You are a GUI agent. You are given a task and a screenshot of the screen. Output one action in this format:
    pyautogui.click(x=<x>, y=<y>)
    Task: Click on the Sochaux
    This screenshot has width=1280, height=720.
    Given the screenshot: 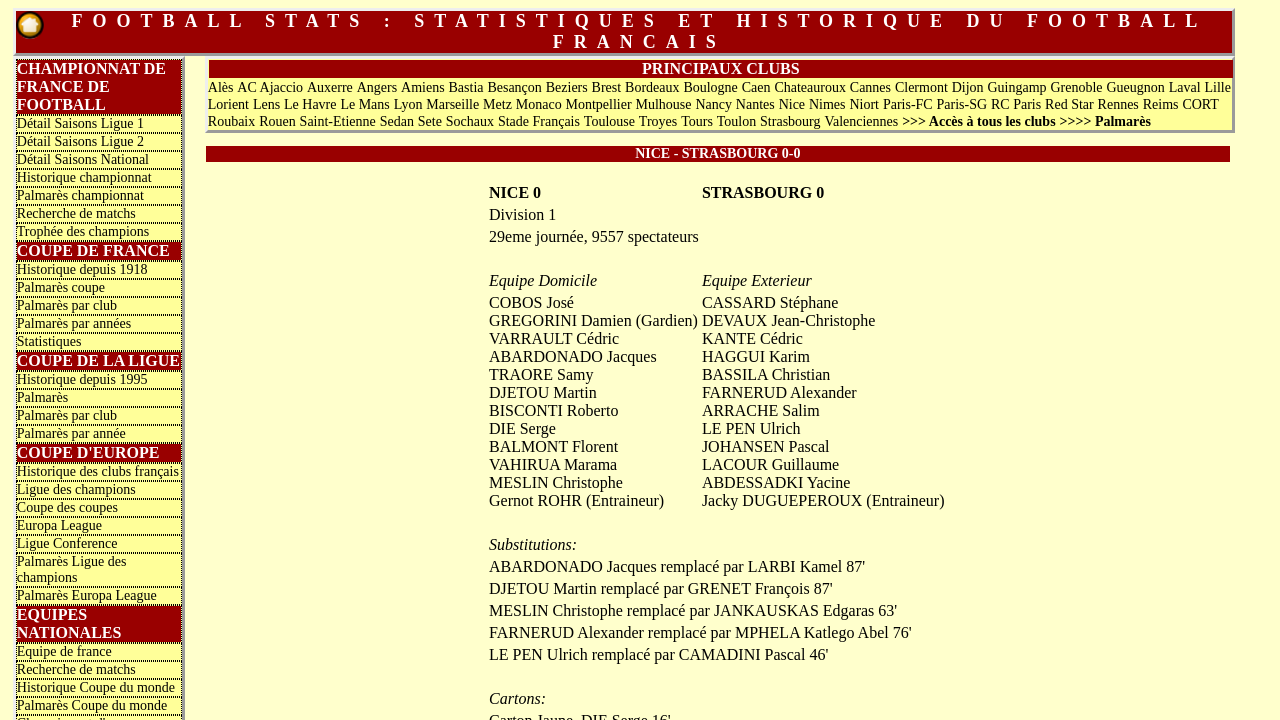 What is the action you would take?
    pyautogui.click(x=470, y=121)
    